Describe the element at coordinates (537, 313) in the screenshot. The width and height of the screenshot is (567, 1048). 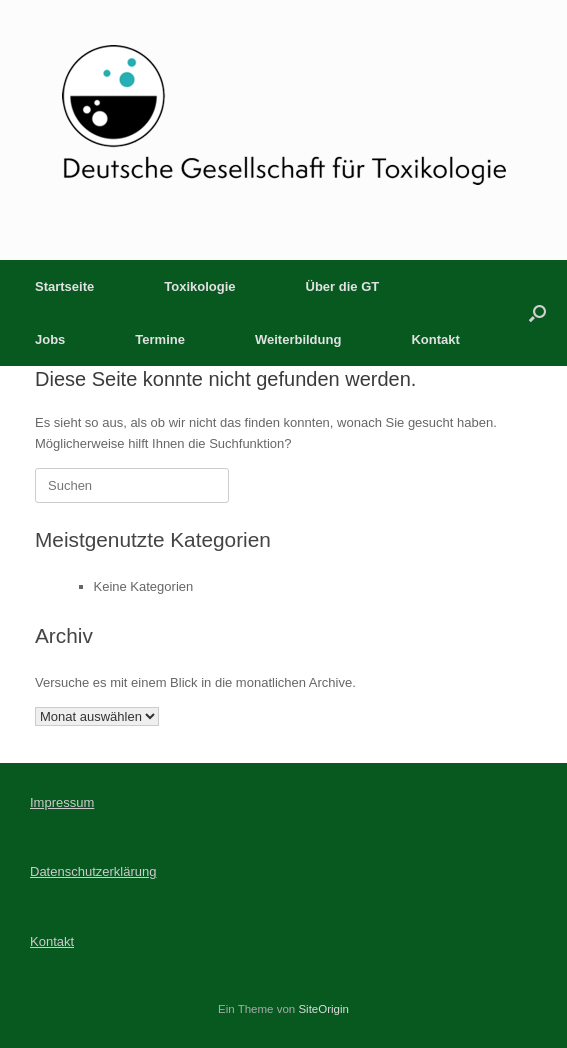
I see `[button]` at that location.